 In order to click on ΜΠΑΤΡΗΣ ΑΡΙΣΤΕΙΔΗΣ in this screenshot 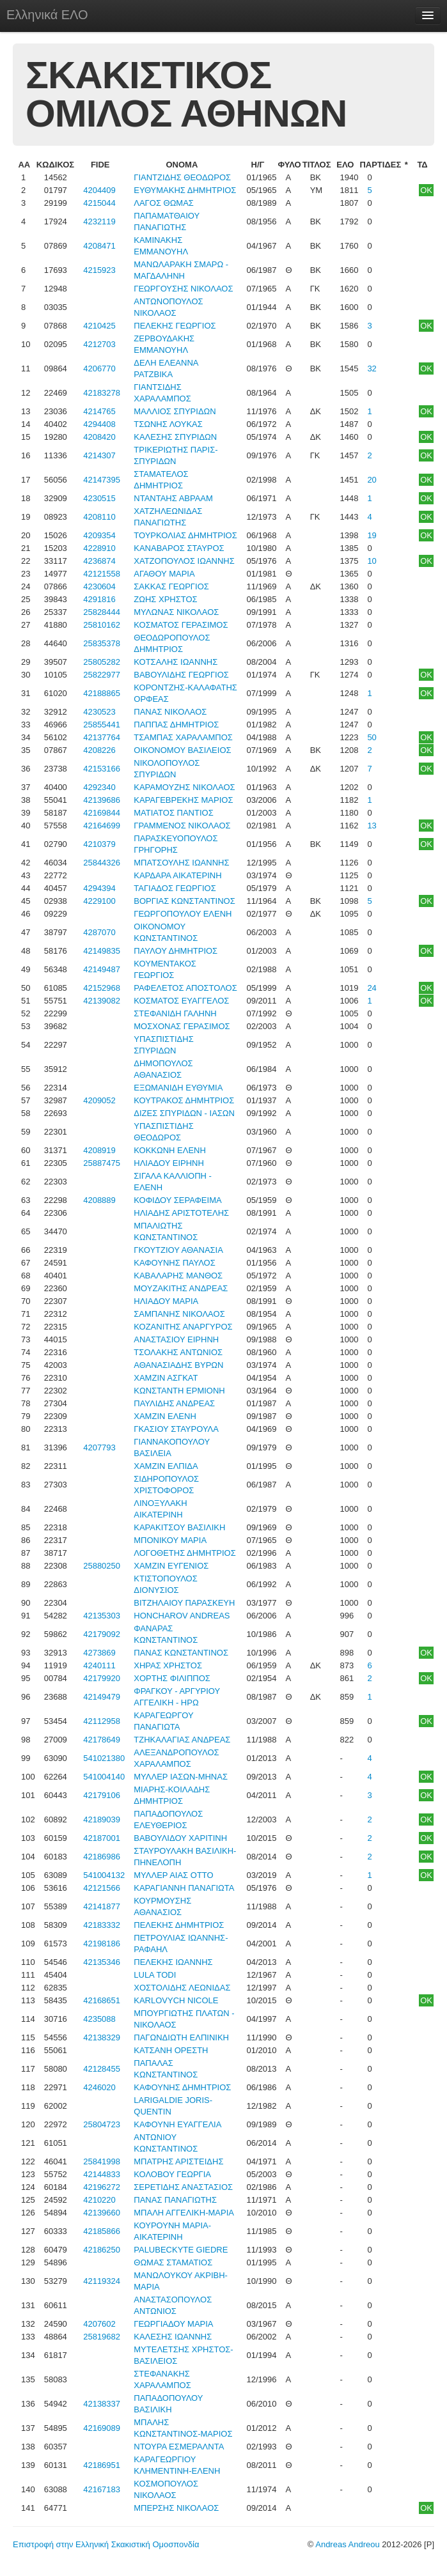, I will do `click(178, 2161)`.